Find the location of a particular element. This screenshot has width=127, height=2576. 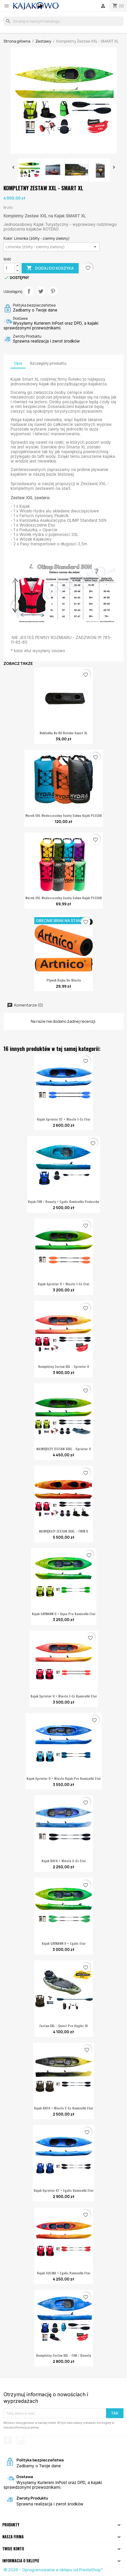

Instagram is located at coordinates (20, 2440).